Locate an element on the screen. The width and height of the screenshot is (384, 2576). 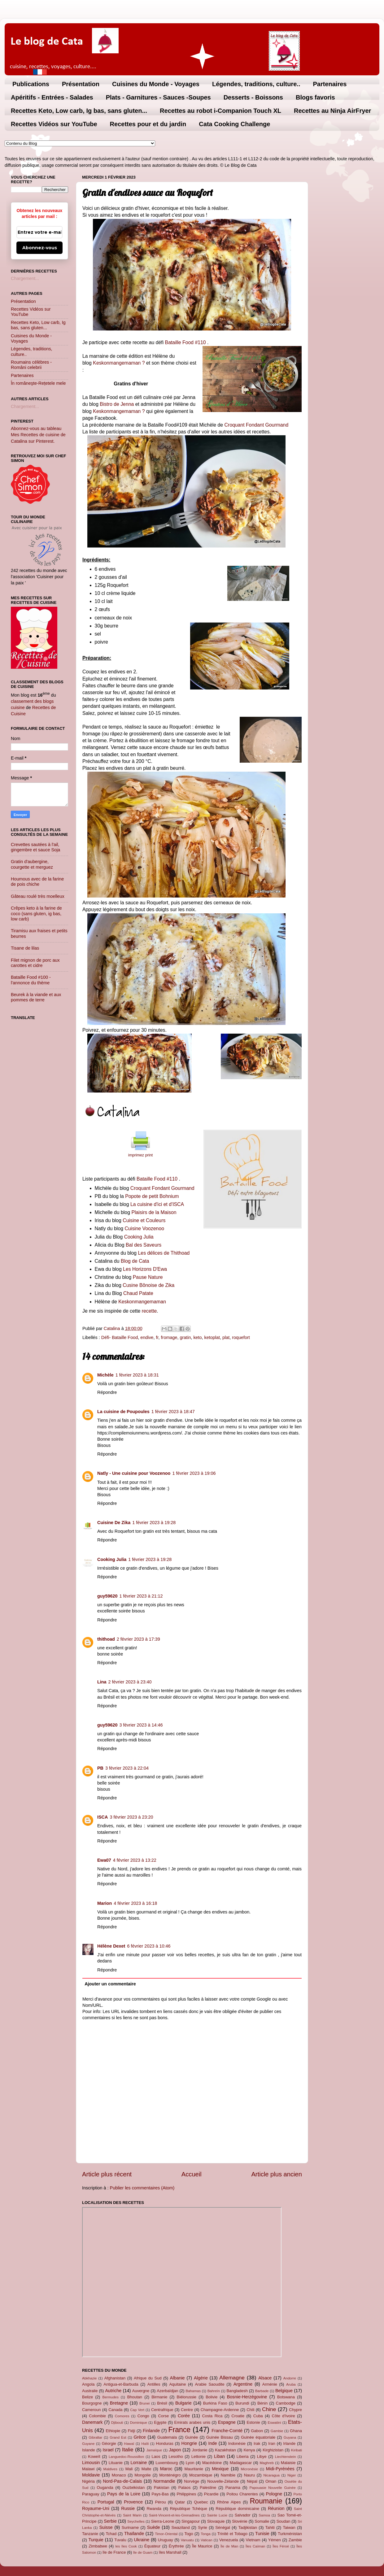
Oman is located at coordinates (270, 2481).